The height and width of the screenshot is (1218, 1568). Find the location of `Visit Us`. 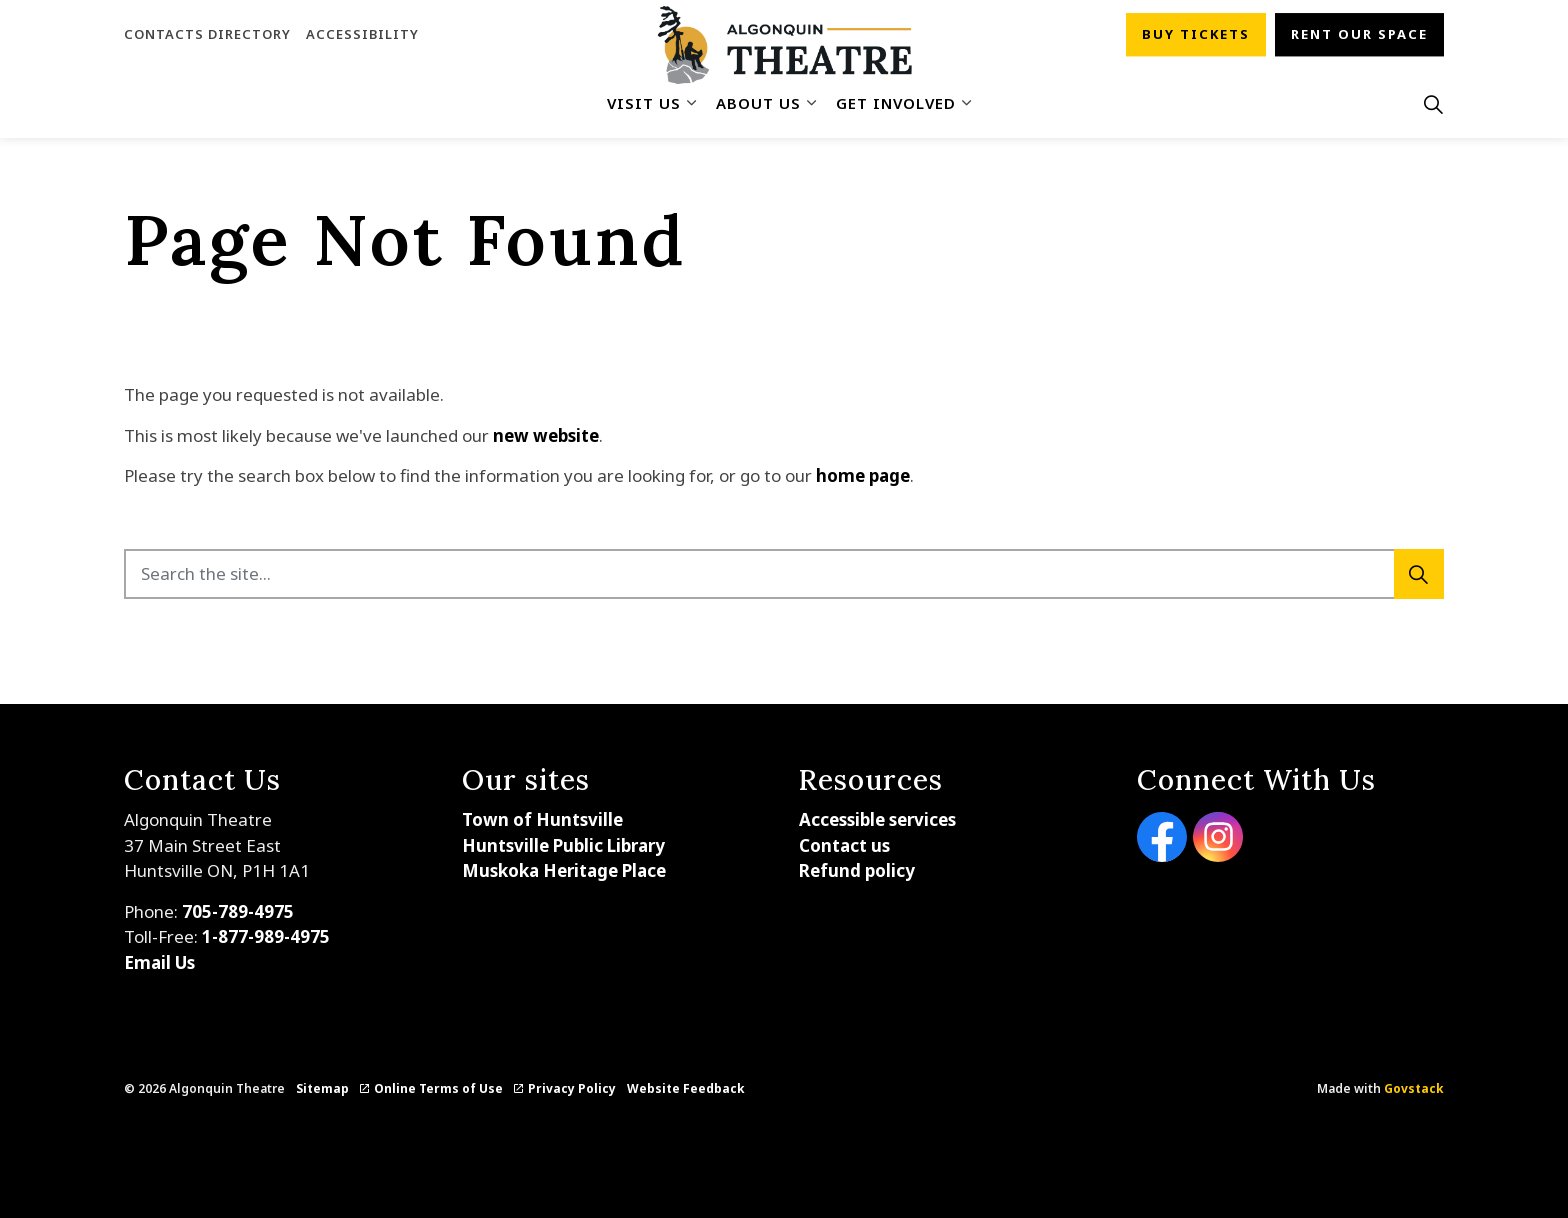

Visit Us is located at coordinates (644, 103).